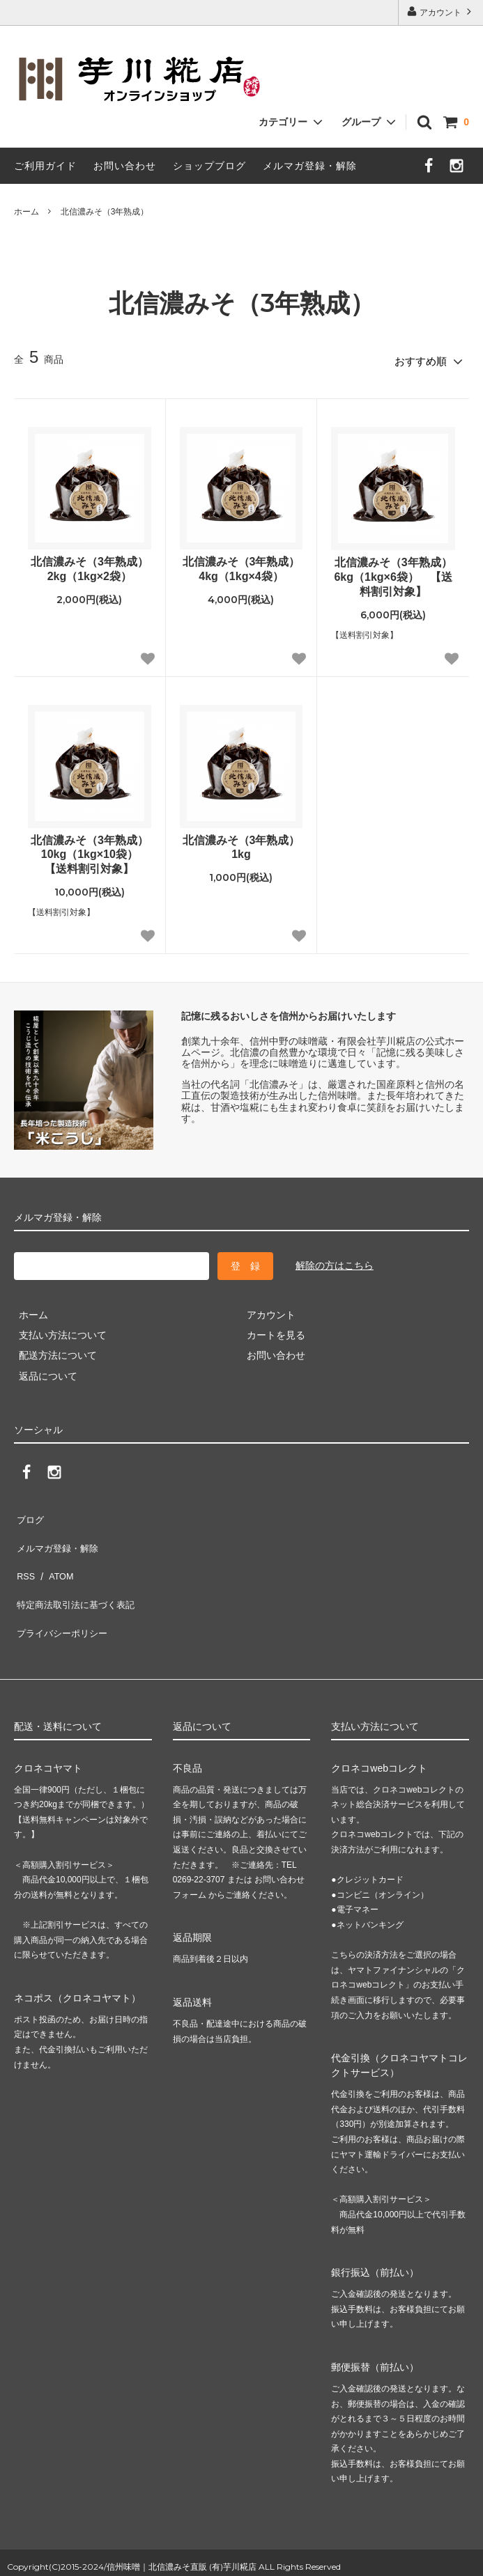 This screenshot has height=2576, width=483. I want to click on RSS, so click(24, 1553).